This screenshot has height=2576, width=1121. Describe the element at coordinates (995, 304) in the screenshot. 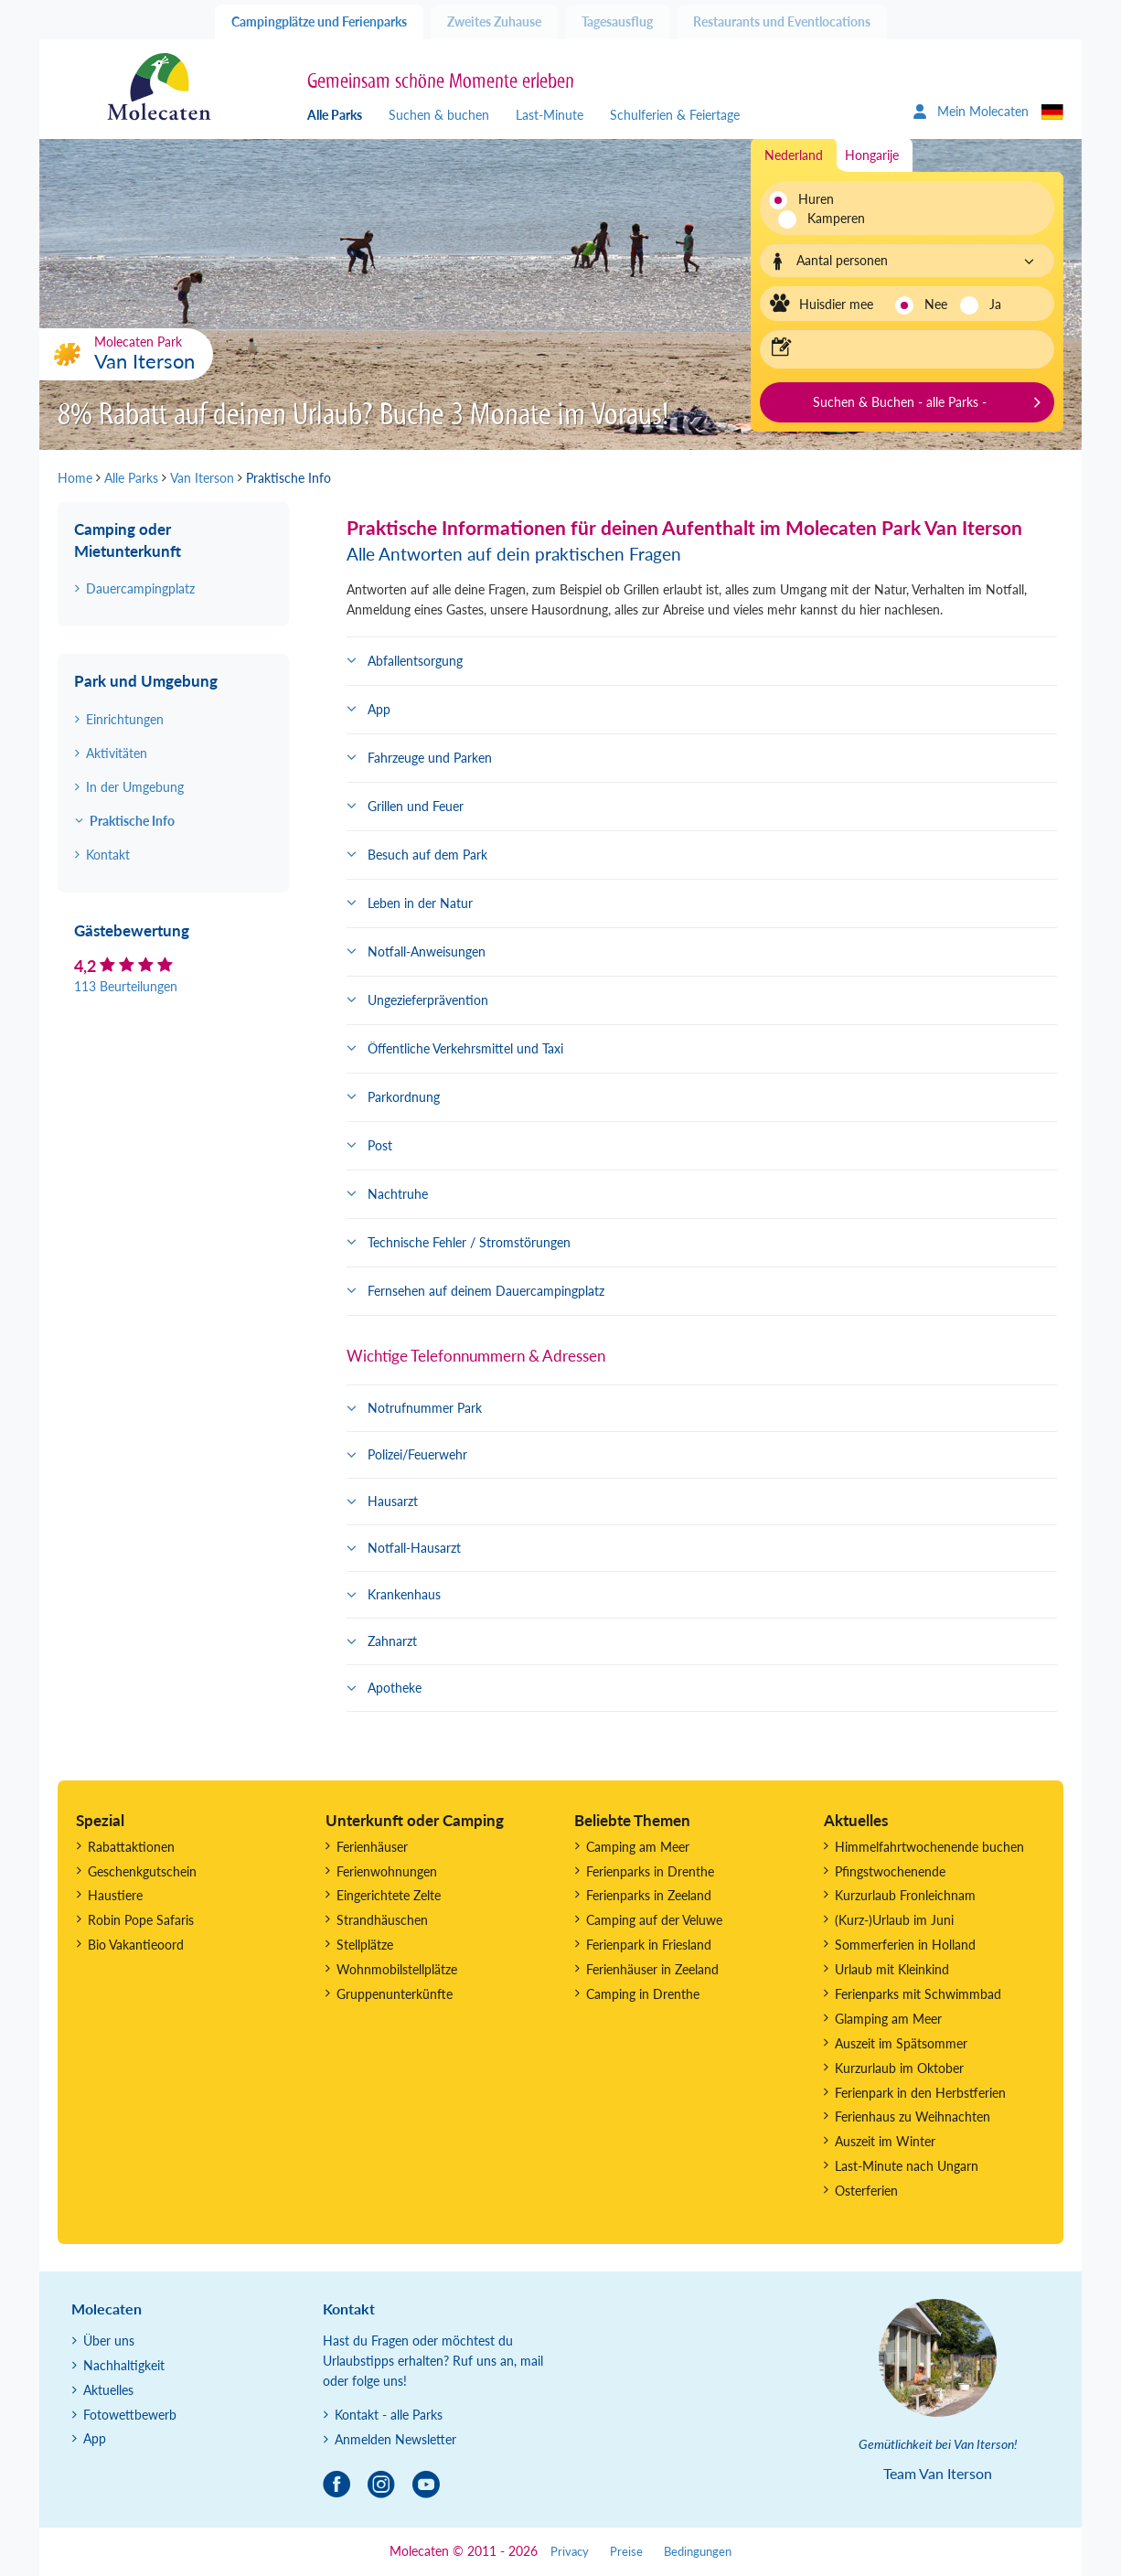

I see `Ja` at that location.